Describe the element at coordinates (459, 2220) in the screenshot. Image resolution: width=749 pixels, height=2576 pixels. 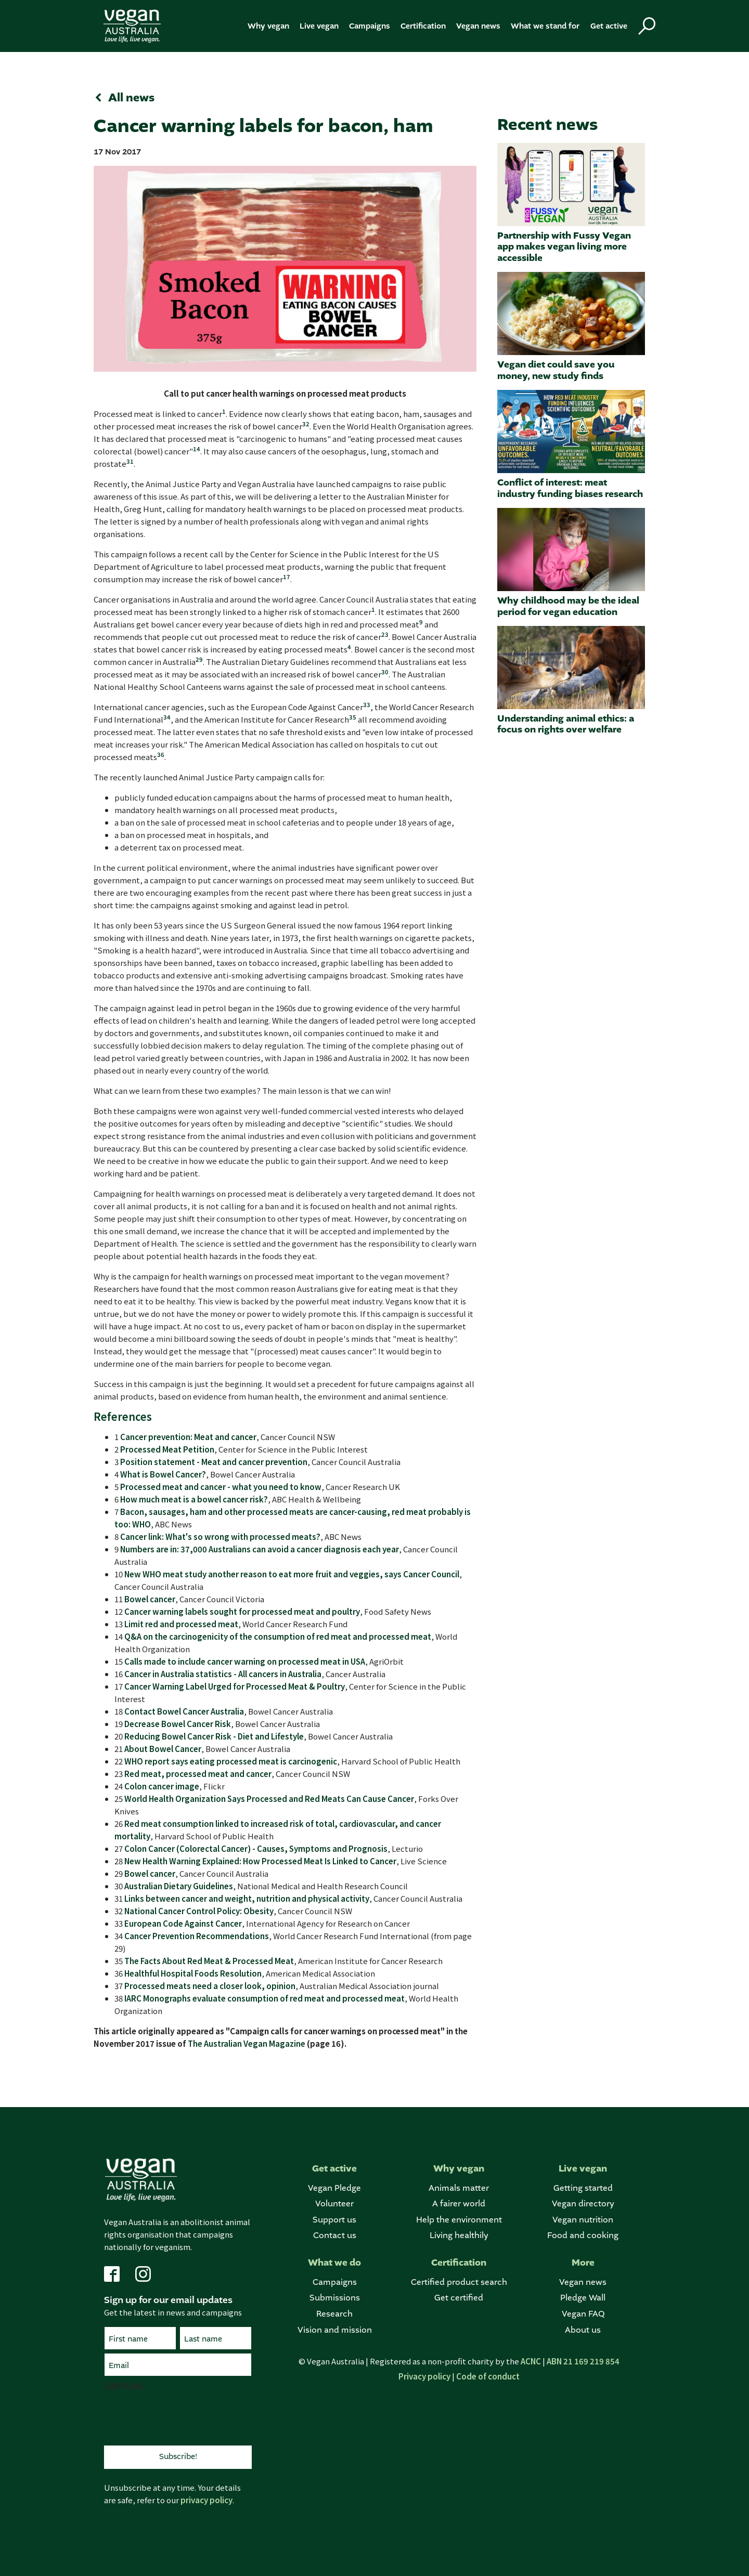
I see `Help the environment` at that location.